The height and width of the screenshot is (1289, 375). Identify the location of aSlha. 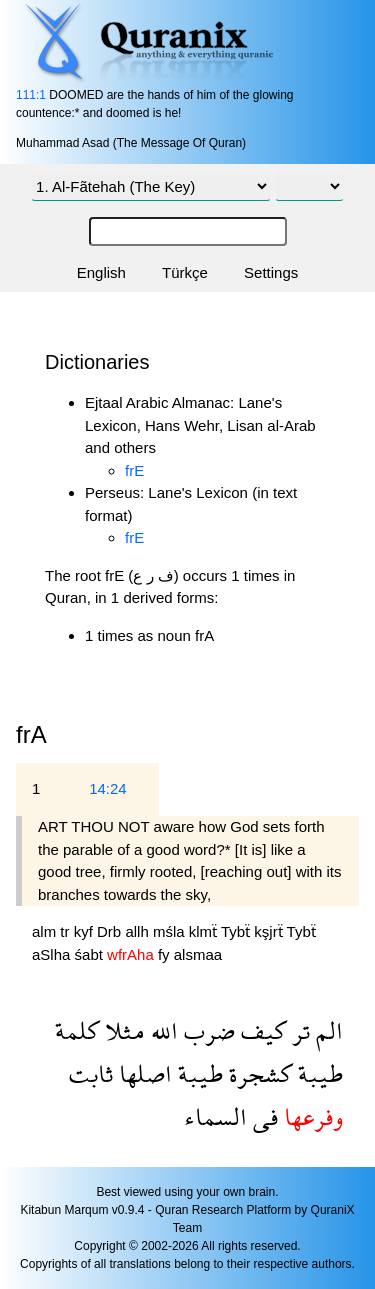
(53, 954).